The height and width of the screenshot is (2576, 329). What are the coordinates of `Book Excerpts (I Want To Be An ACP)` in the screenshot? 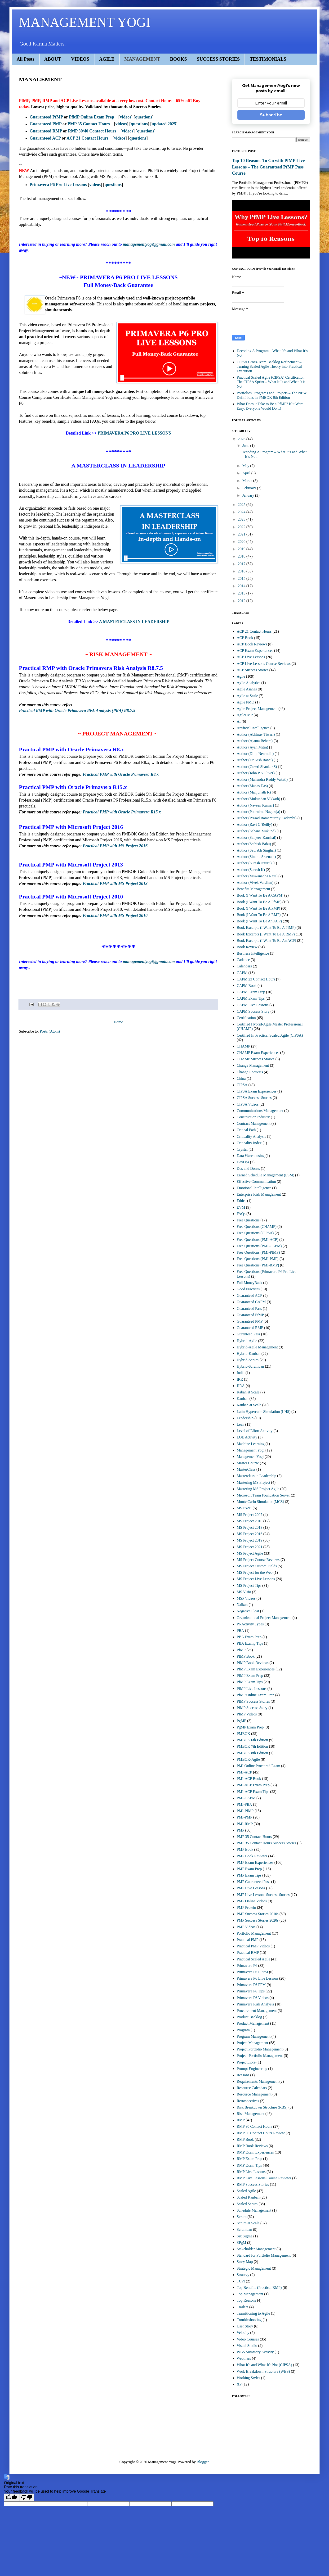 It's located at (266, 941).